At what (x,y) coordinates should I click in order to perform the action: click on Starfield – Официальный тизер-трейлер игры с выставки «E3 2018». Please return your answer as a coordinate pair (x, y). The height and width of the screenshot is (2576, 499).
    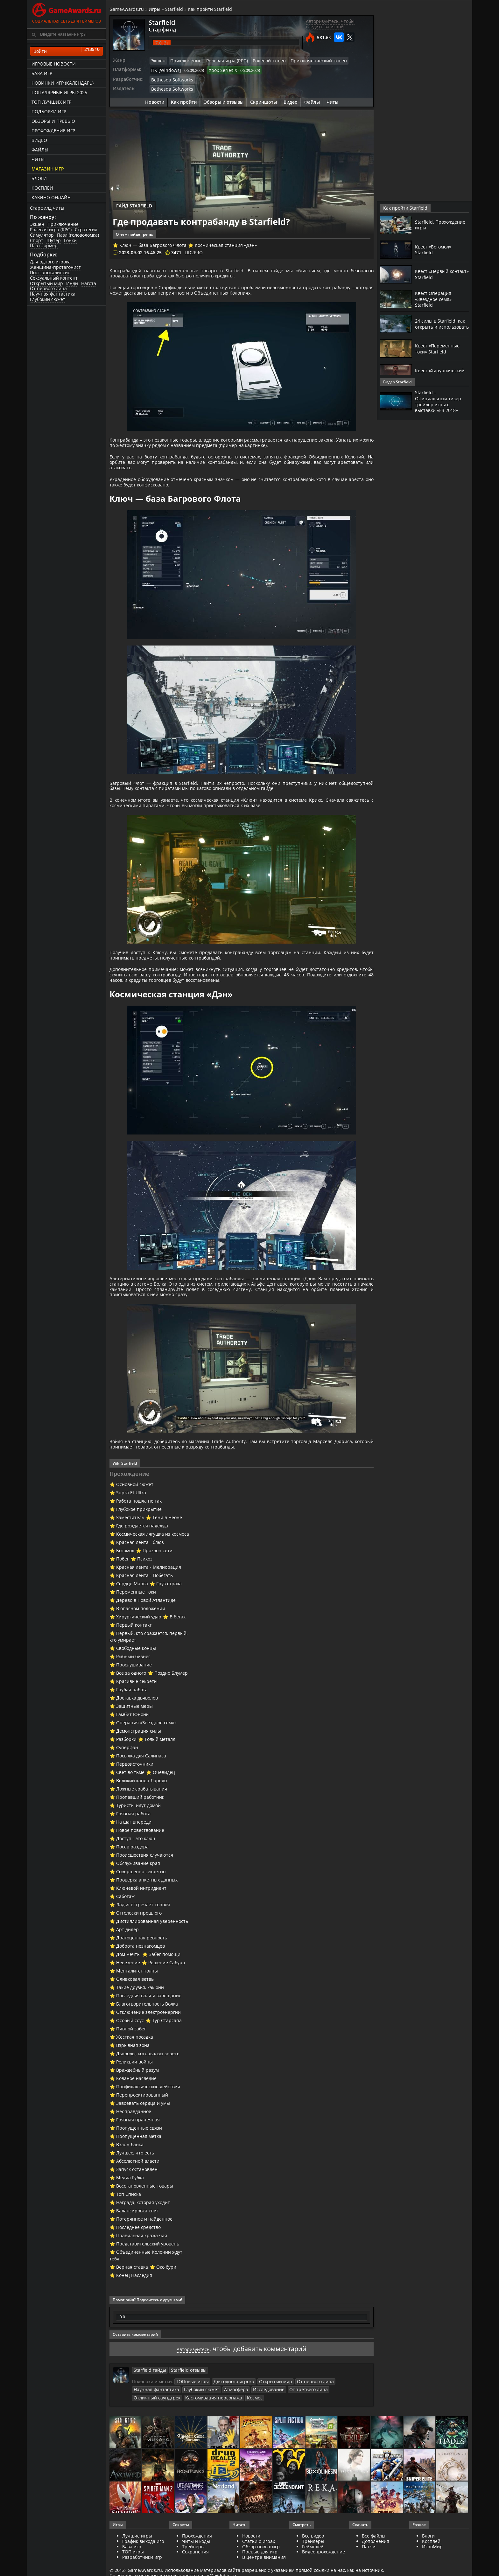
    Looking at the image, I should click on (441, 400).